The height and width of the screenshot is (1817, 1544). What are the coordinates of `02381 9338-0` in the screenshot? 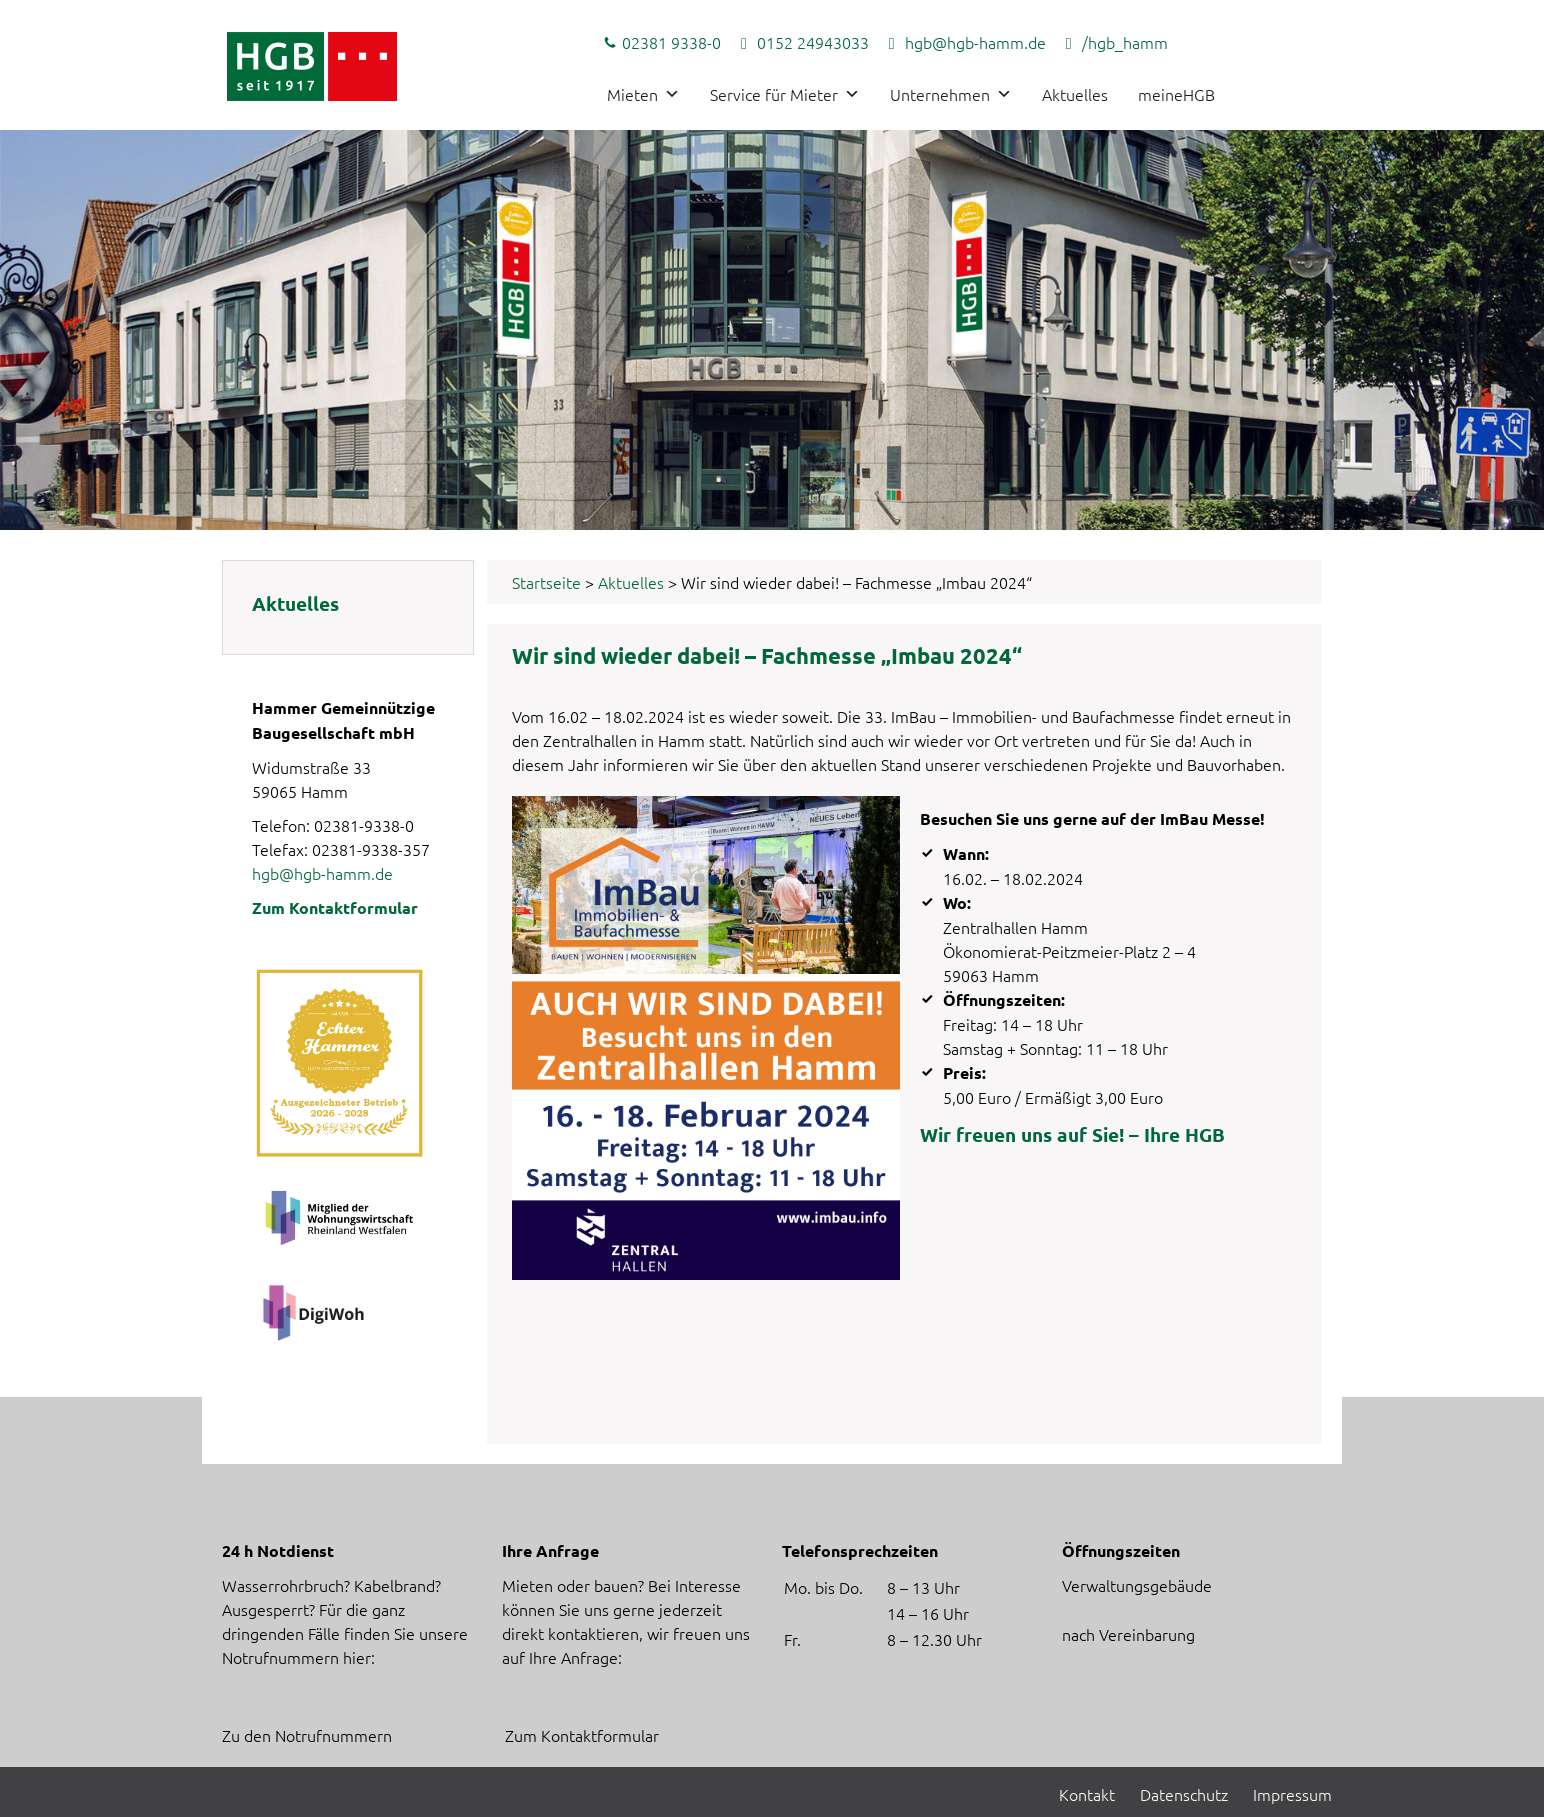 It's located at (671, 42).